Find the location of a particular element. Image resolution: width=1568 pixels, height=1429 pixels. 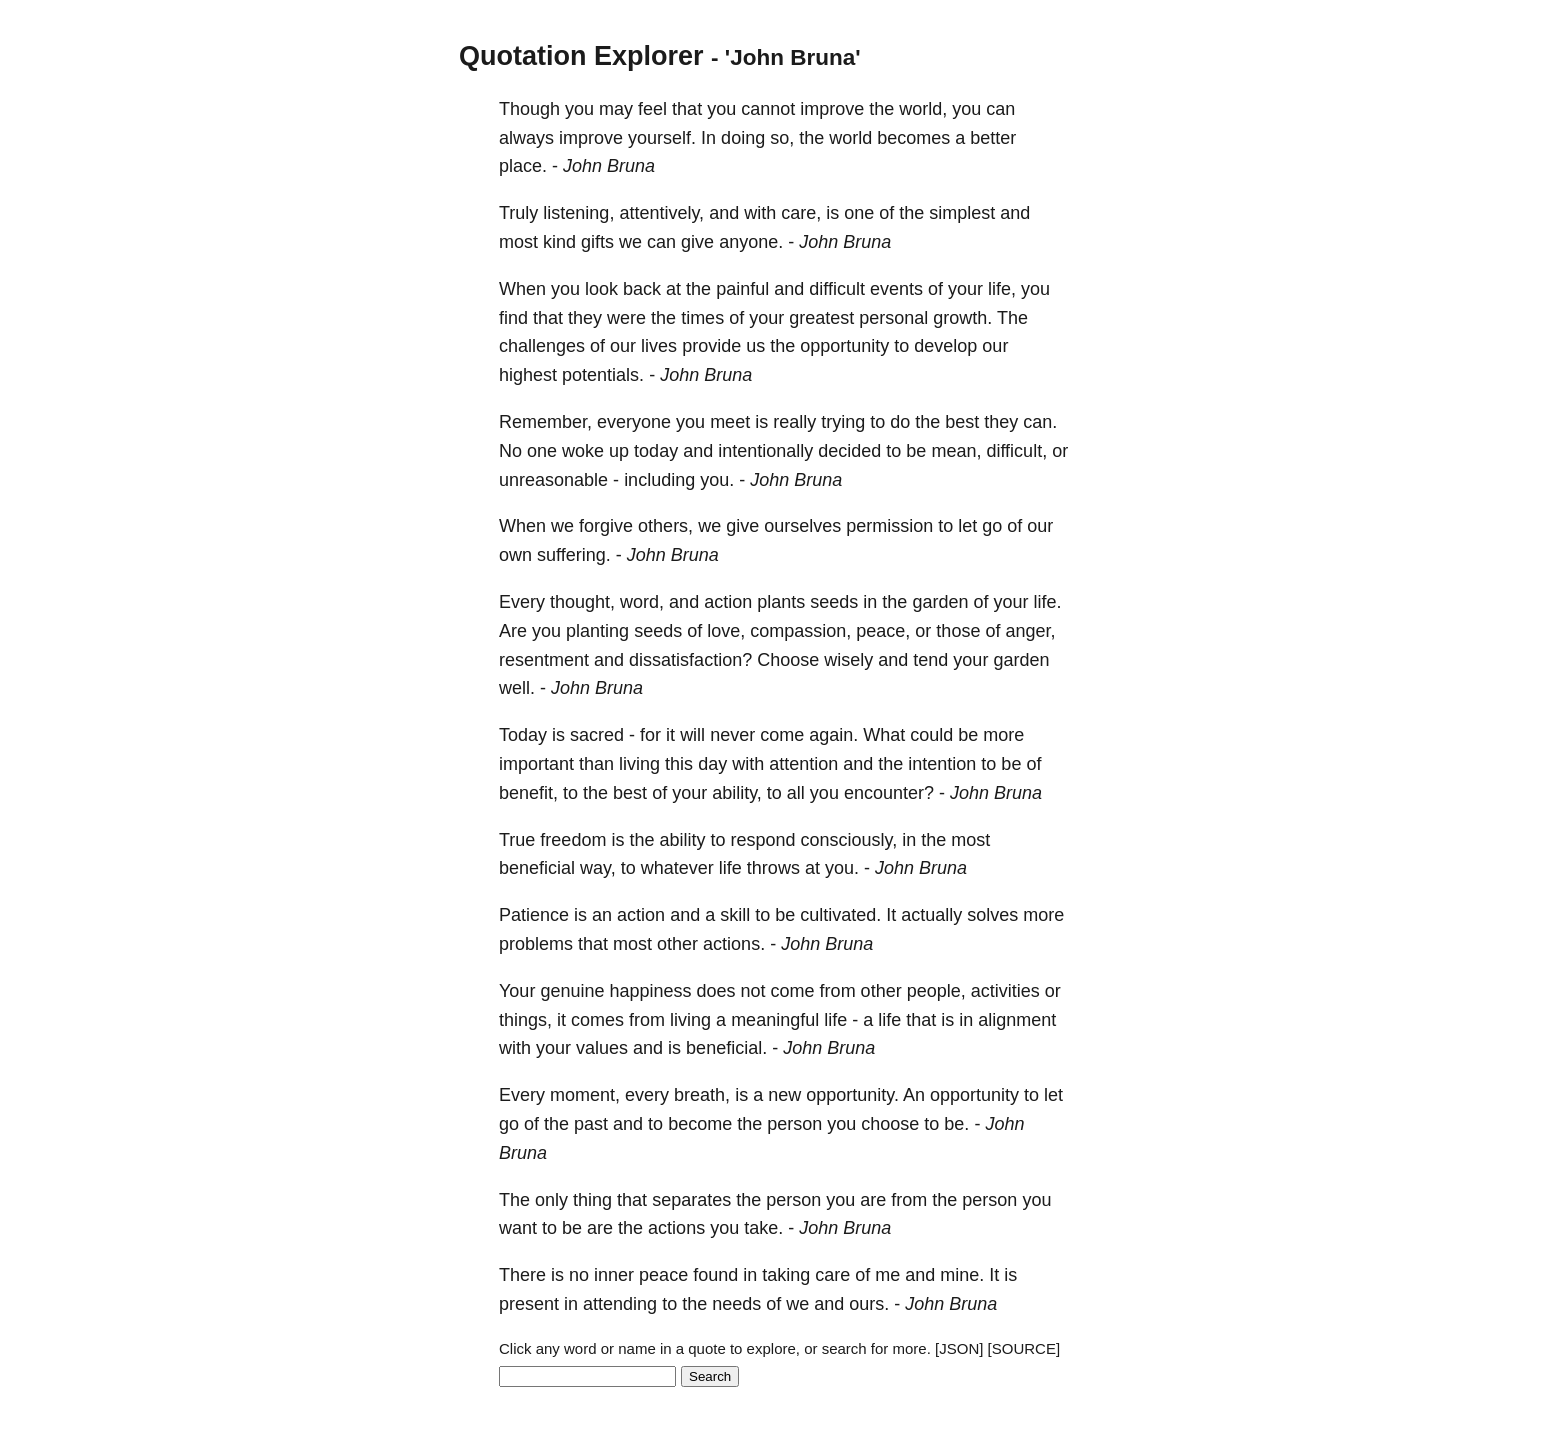

challenges is located at coordinates (542, 346).